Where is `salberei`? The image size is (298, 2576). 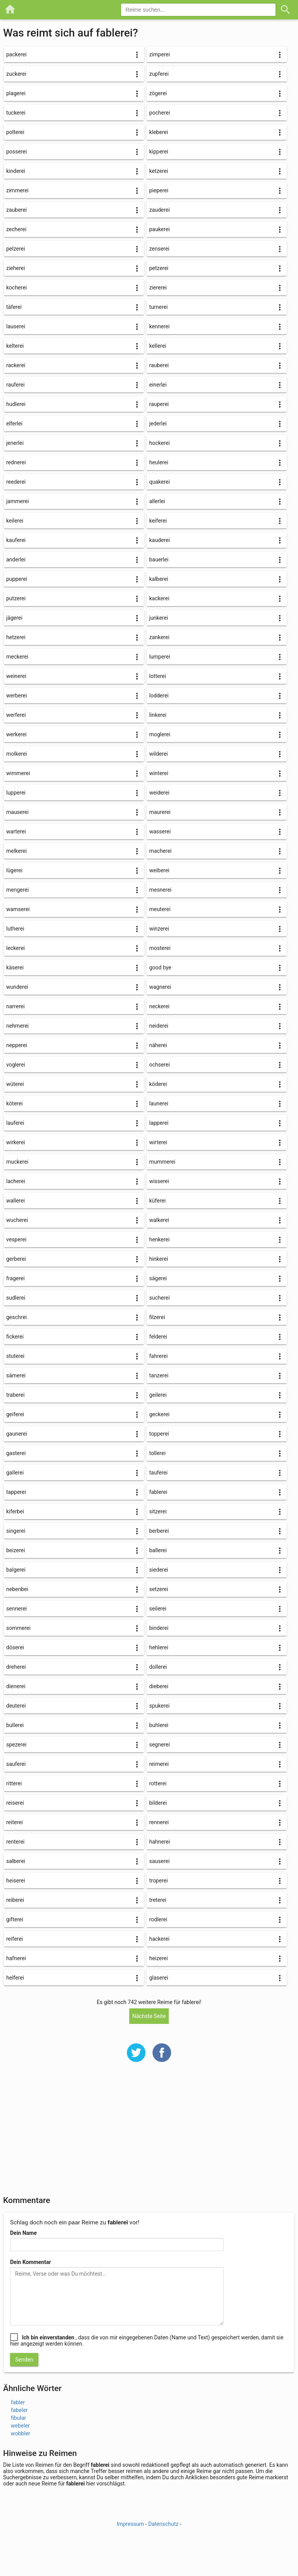 salberei is located at coordinates (15, 1861).